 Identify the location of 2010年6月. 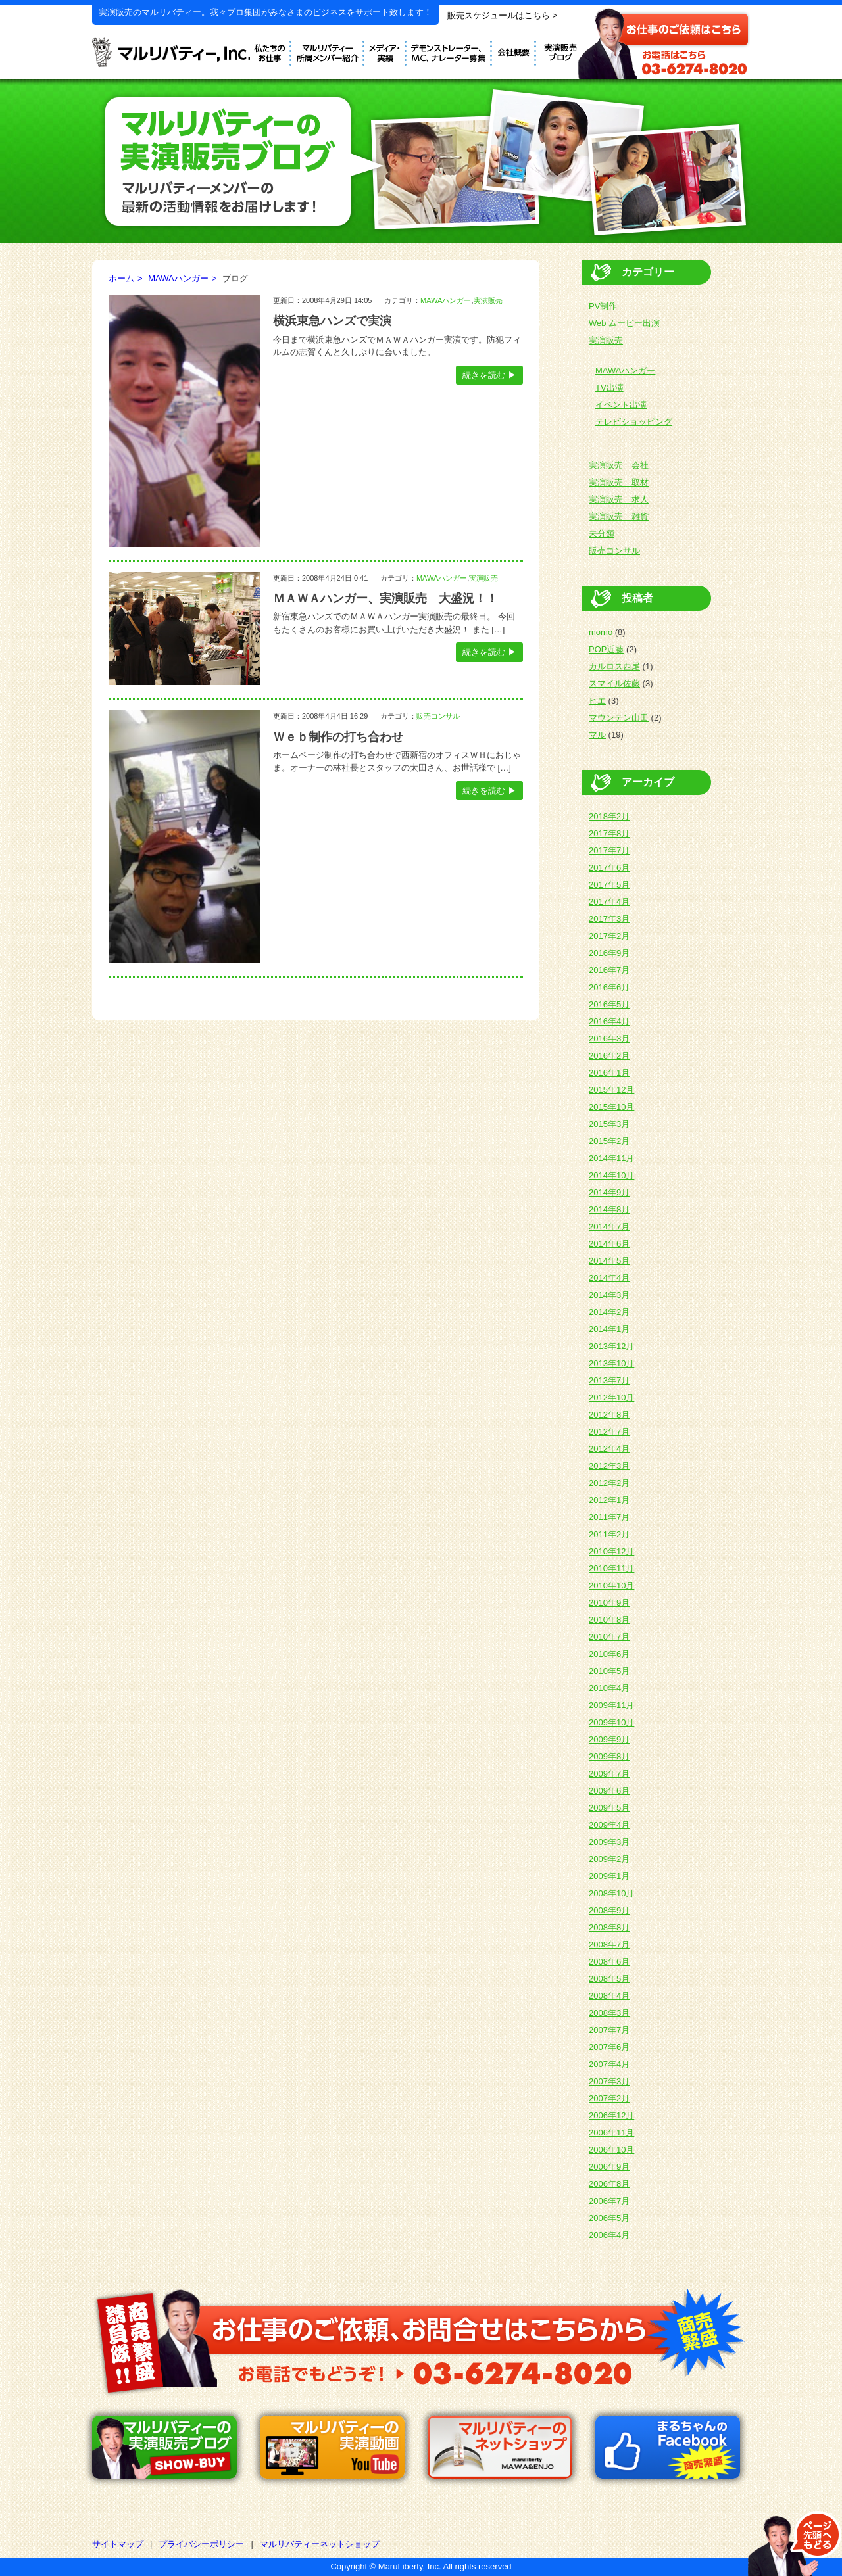
(609, 1654).